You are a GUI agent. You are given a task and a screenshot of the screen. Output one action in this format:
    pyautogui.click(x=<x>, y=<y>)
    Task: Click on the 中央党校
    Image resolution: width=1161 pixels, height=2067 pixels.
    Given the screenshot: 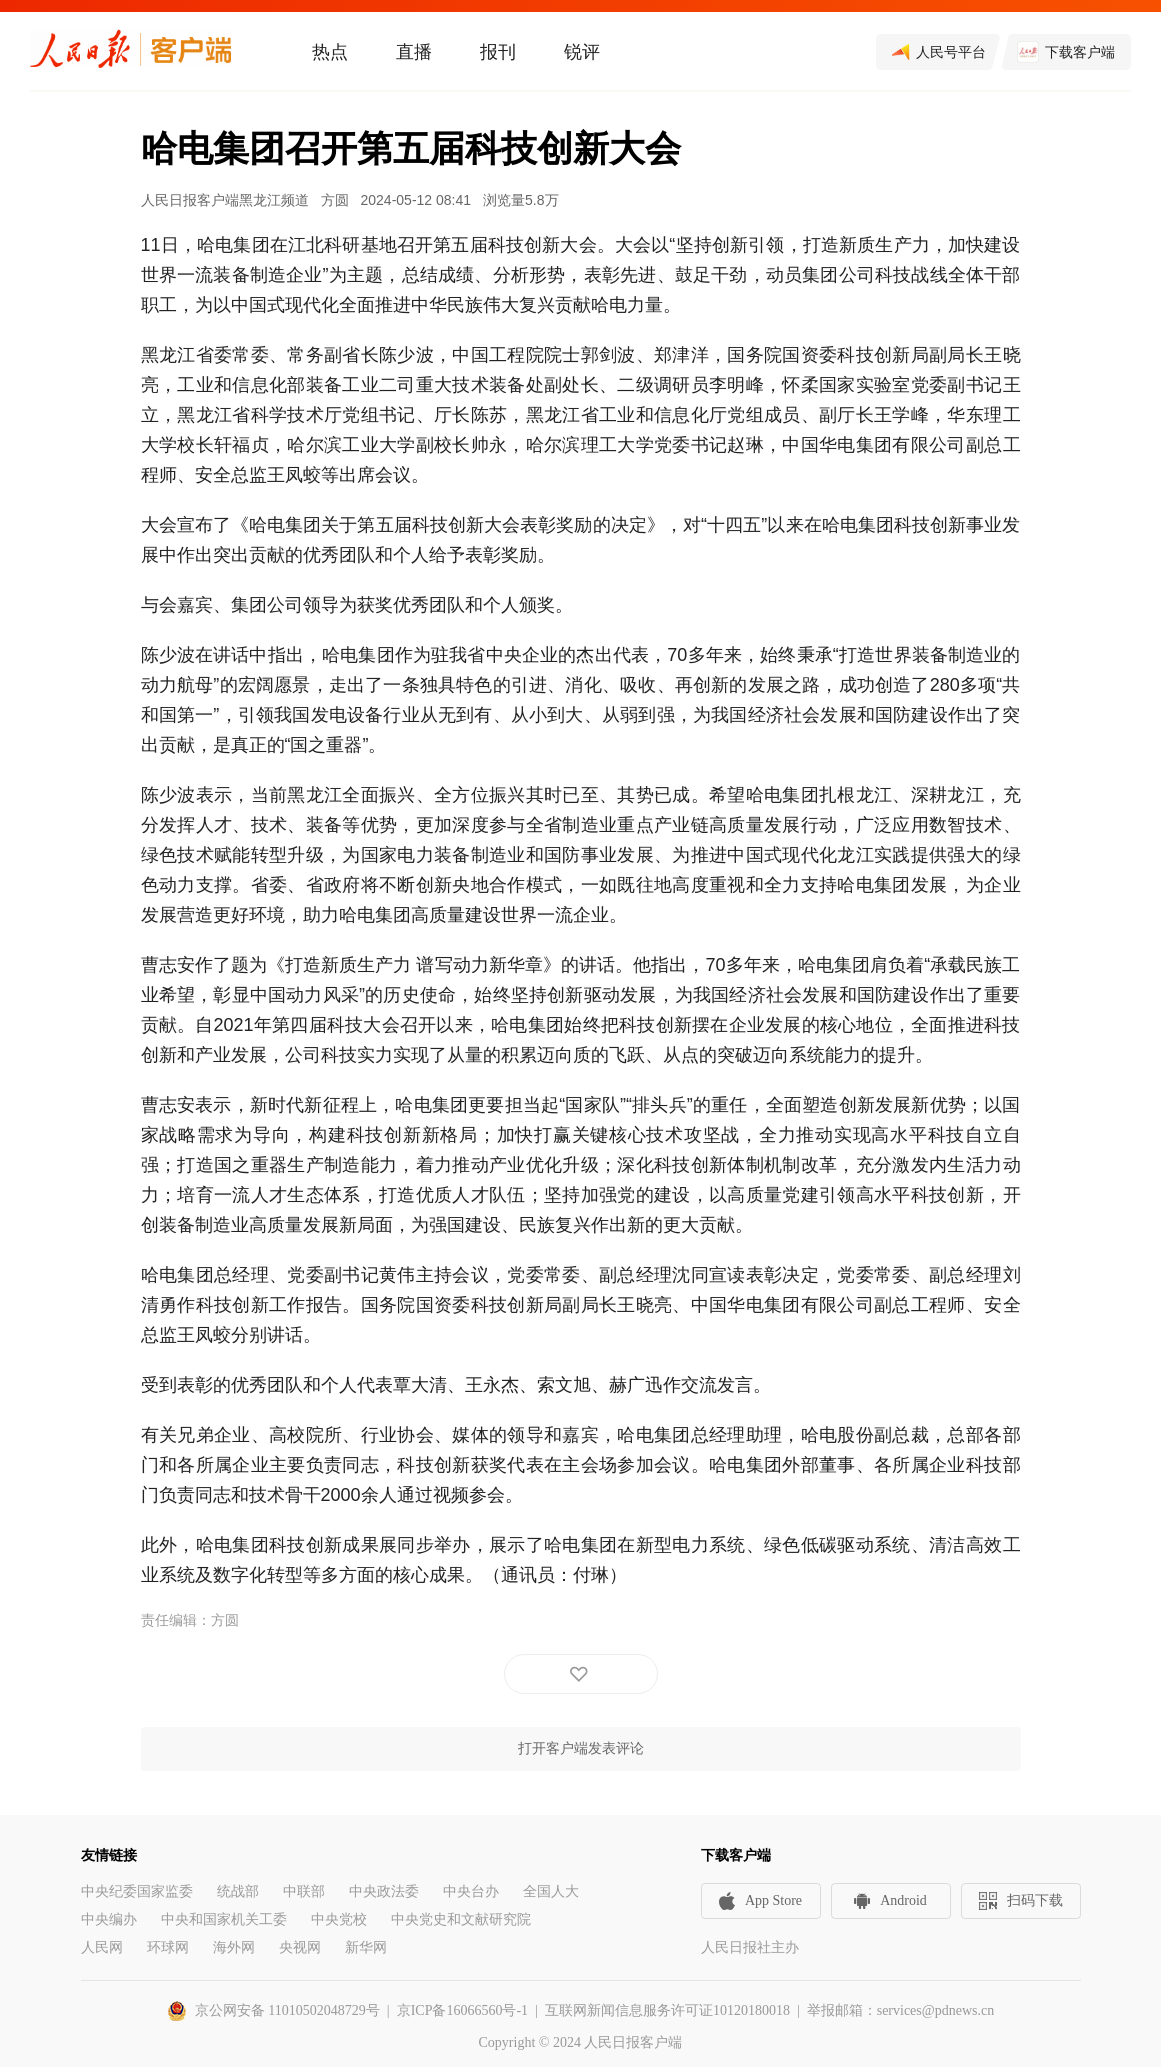 What is the action you would take?
    pyautogui.click(x=339, y=1919)
    